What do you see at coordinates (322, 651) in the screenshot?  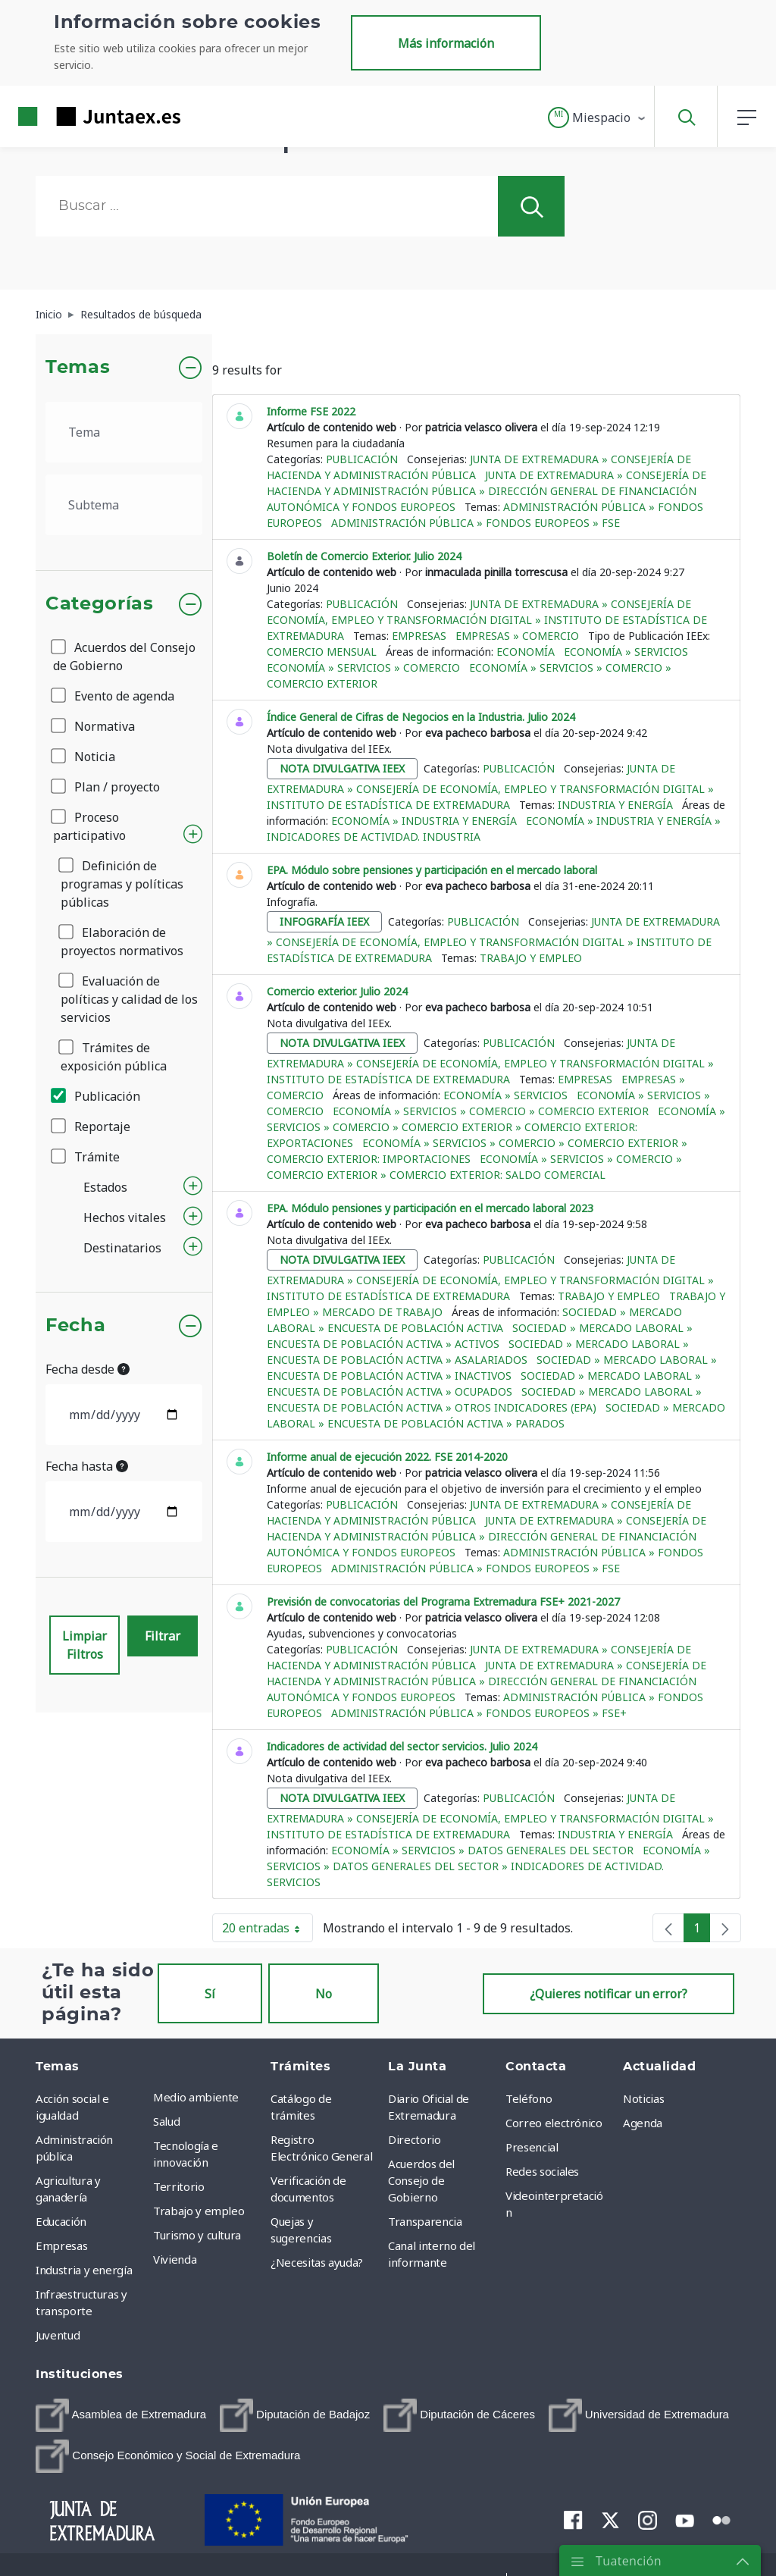 I see `Comercio mensual` at bounding box center [322, 651].